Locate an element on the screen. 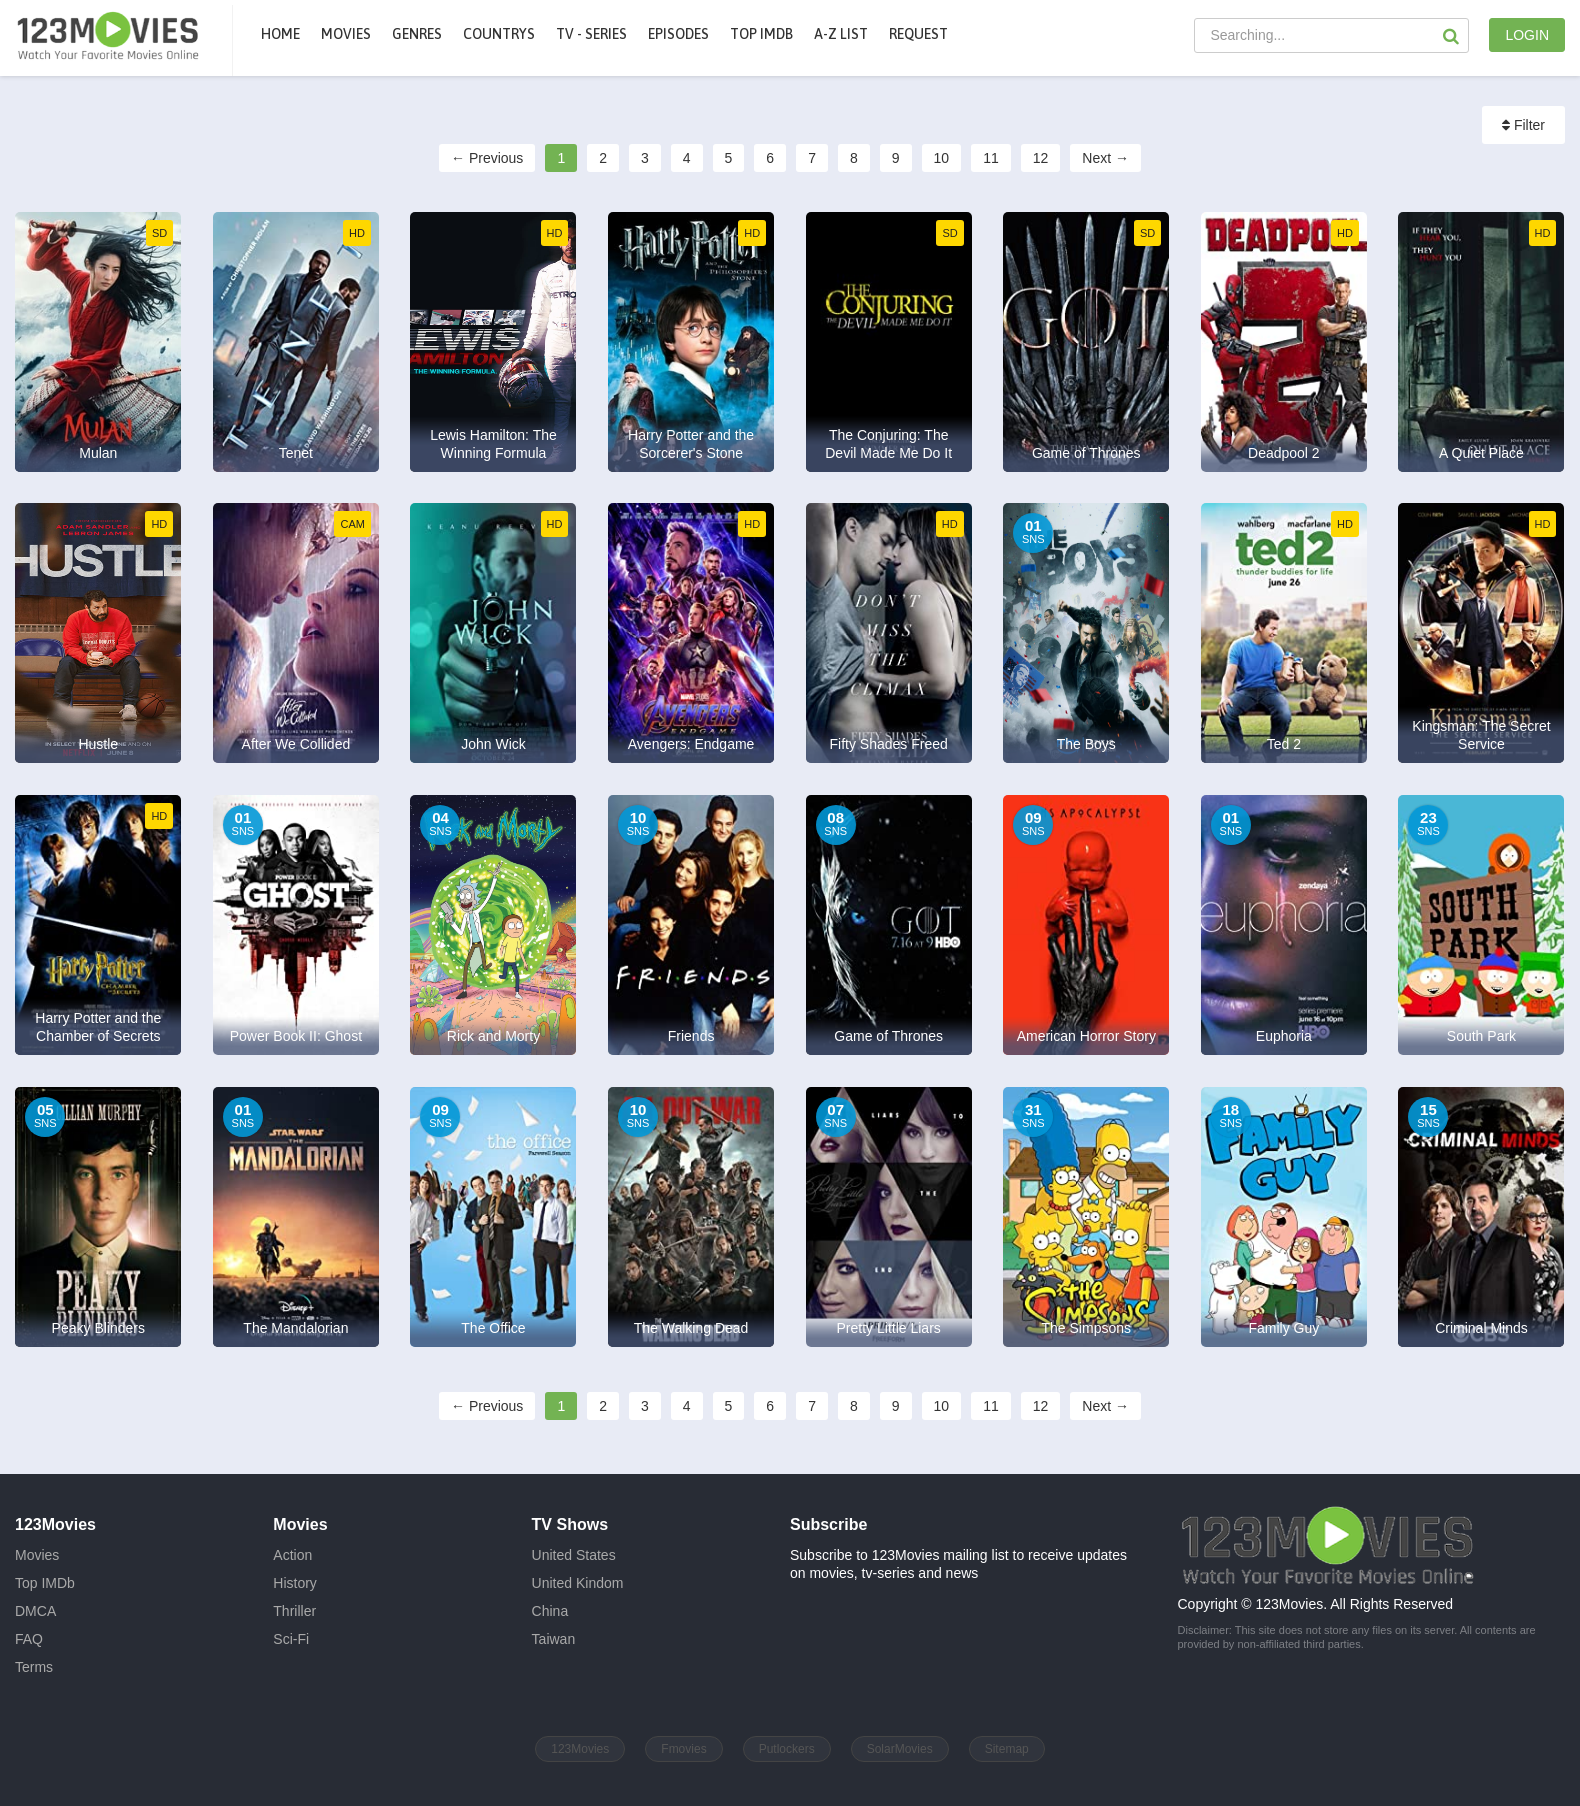 The height and width of the screenshot is (1806, 1580). DMCA is located at coordinates (35, 1611).